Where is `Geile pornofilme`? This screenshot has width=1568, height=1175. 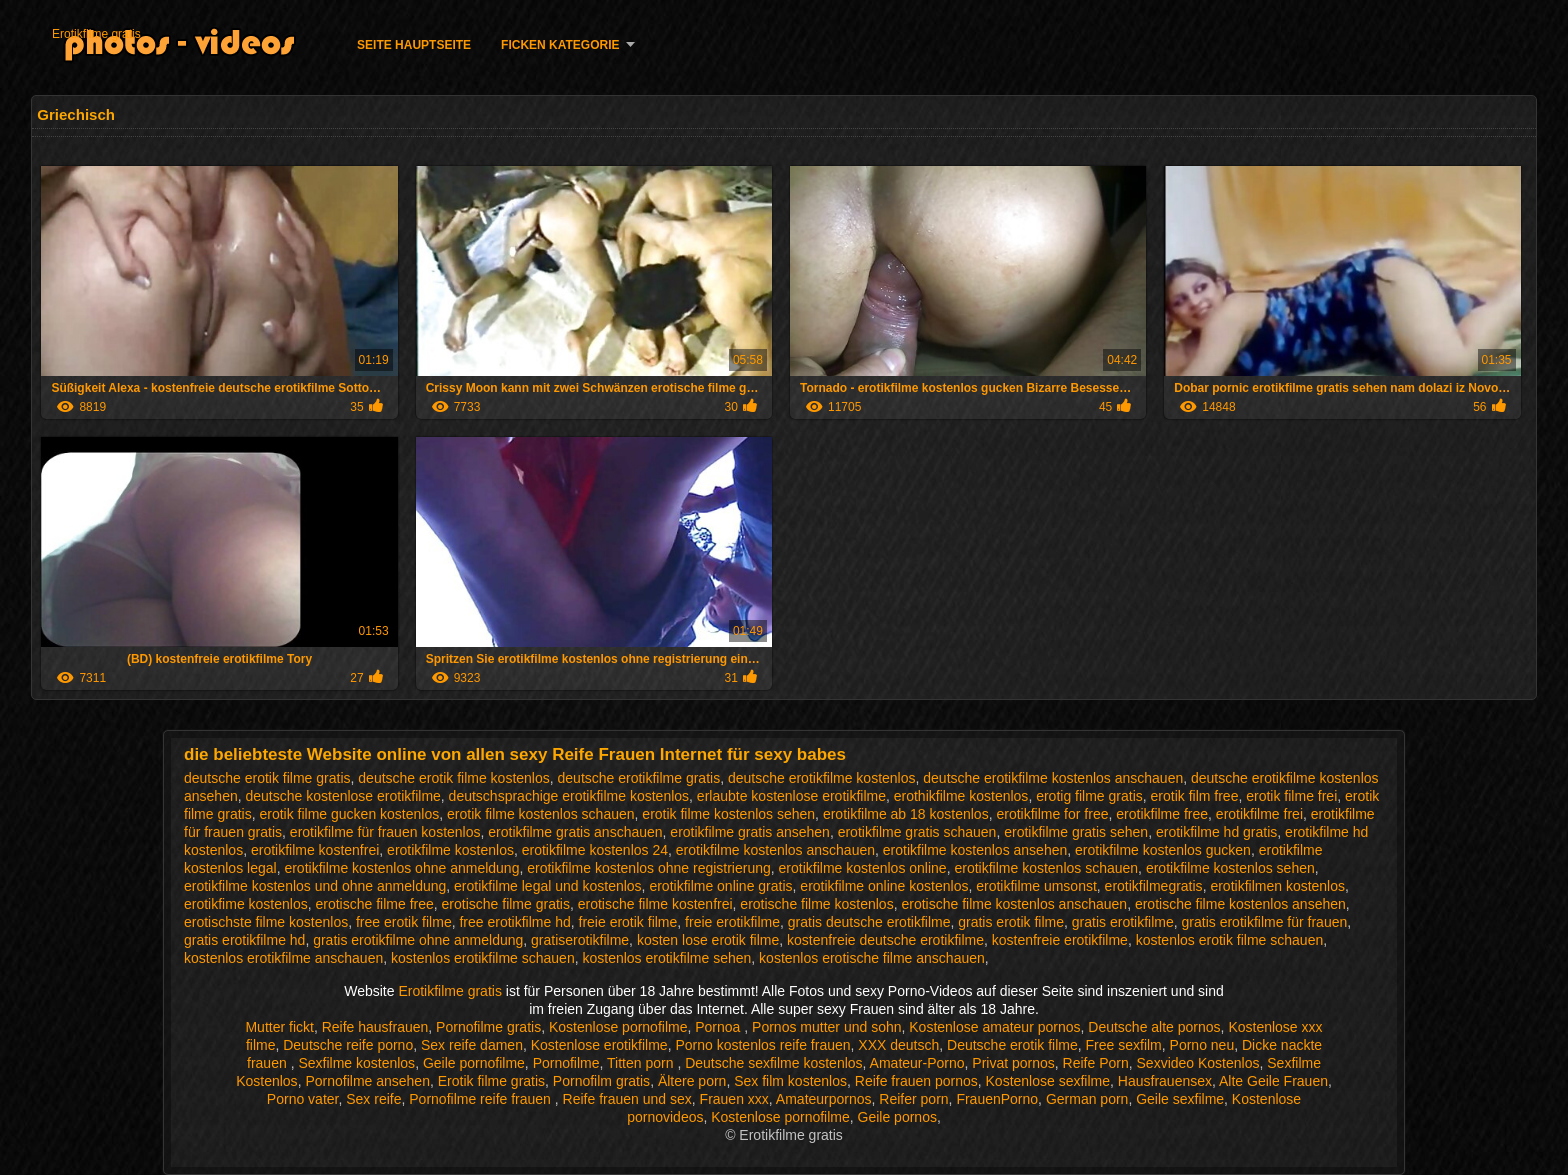 Geile pornofilme is located at coordinates (474, 1063).